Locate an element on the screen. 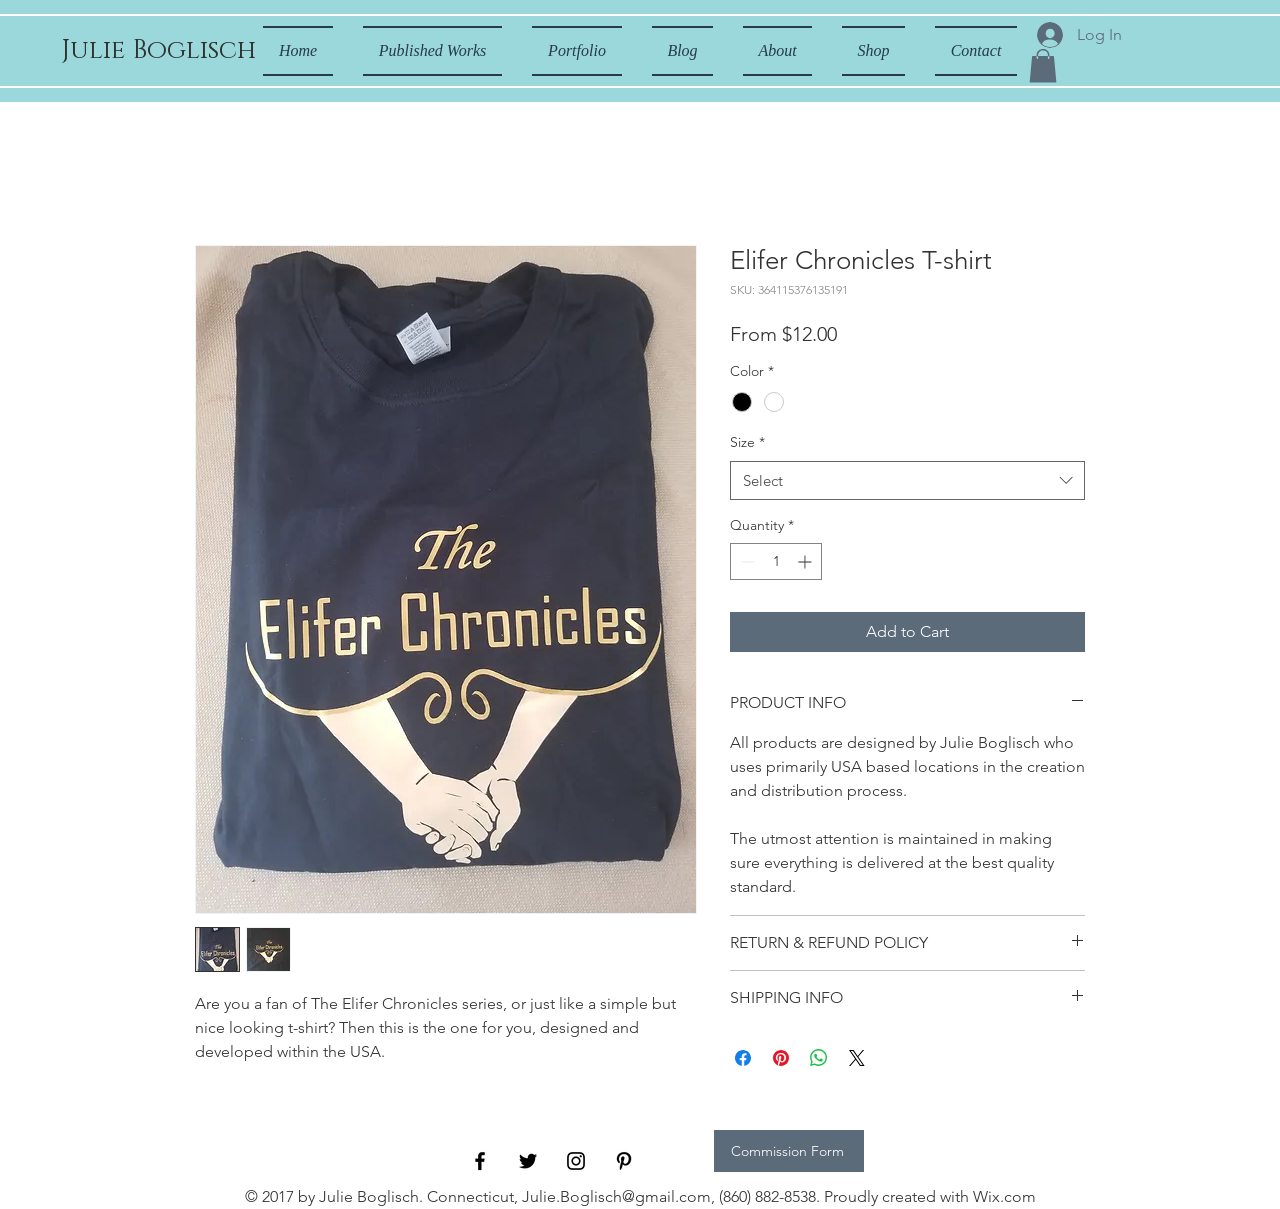 The height and width of the screenshot is (1209, 1280). [button] is located at coordinates (1043, 65).